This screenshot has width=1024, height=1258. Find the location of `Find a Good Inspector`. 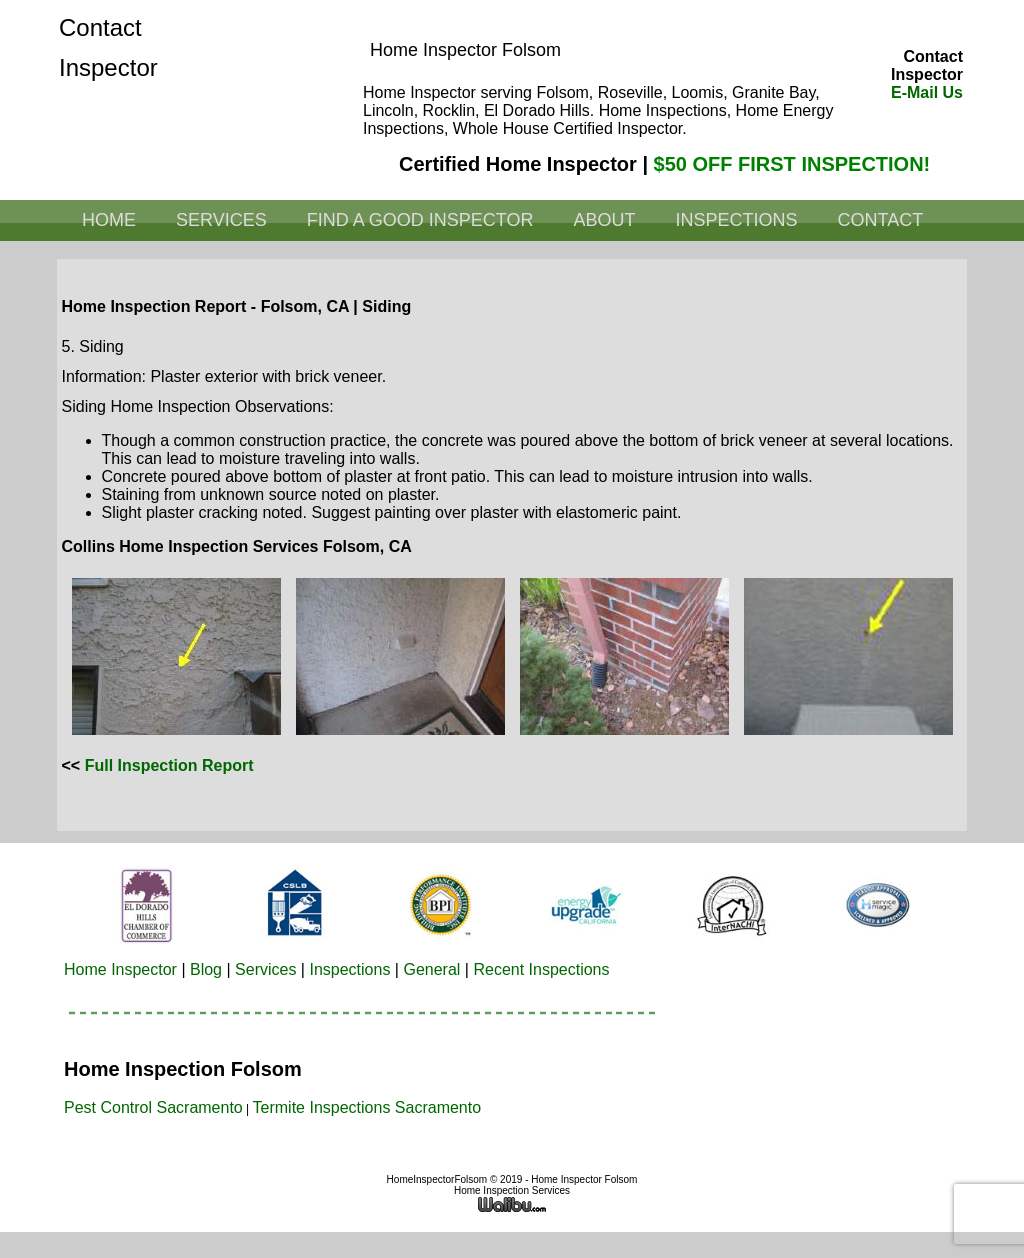

Find a Good Inspector is located at coordinates (420, 220).